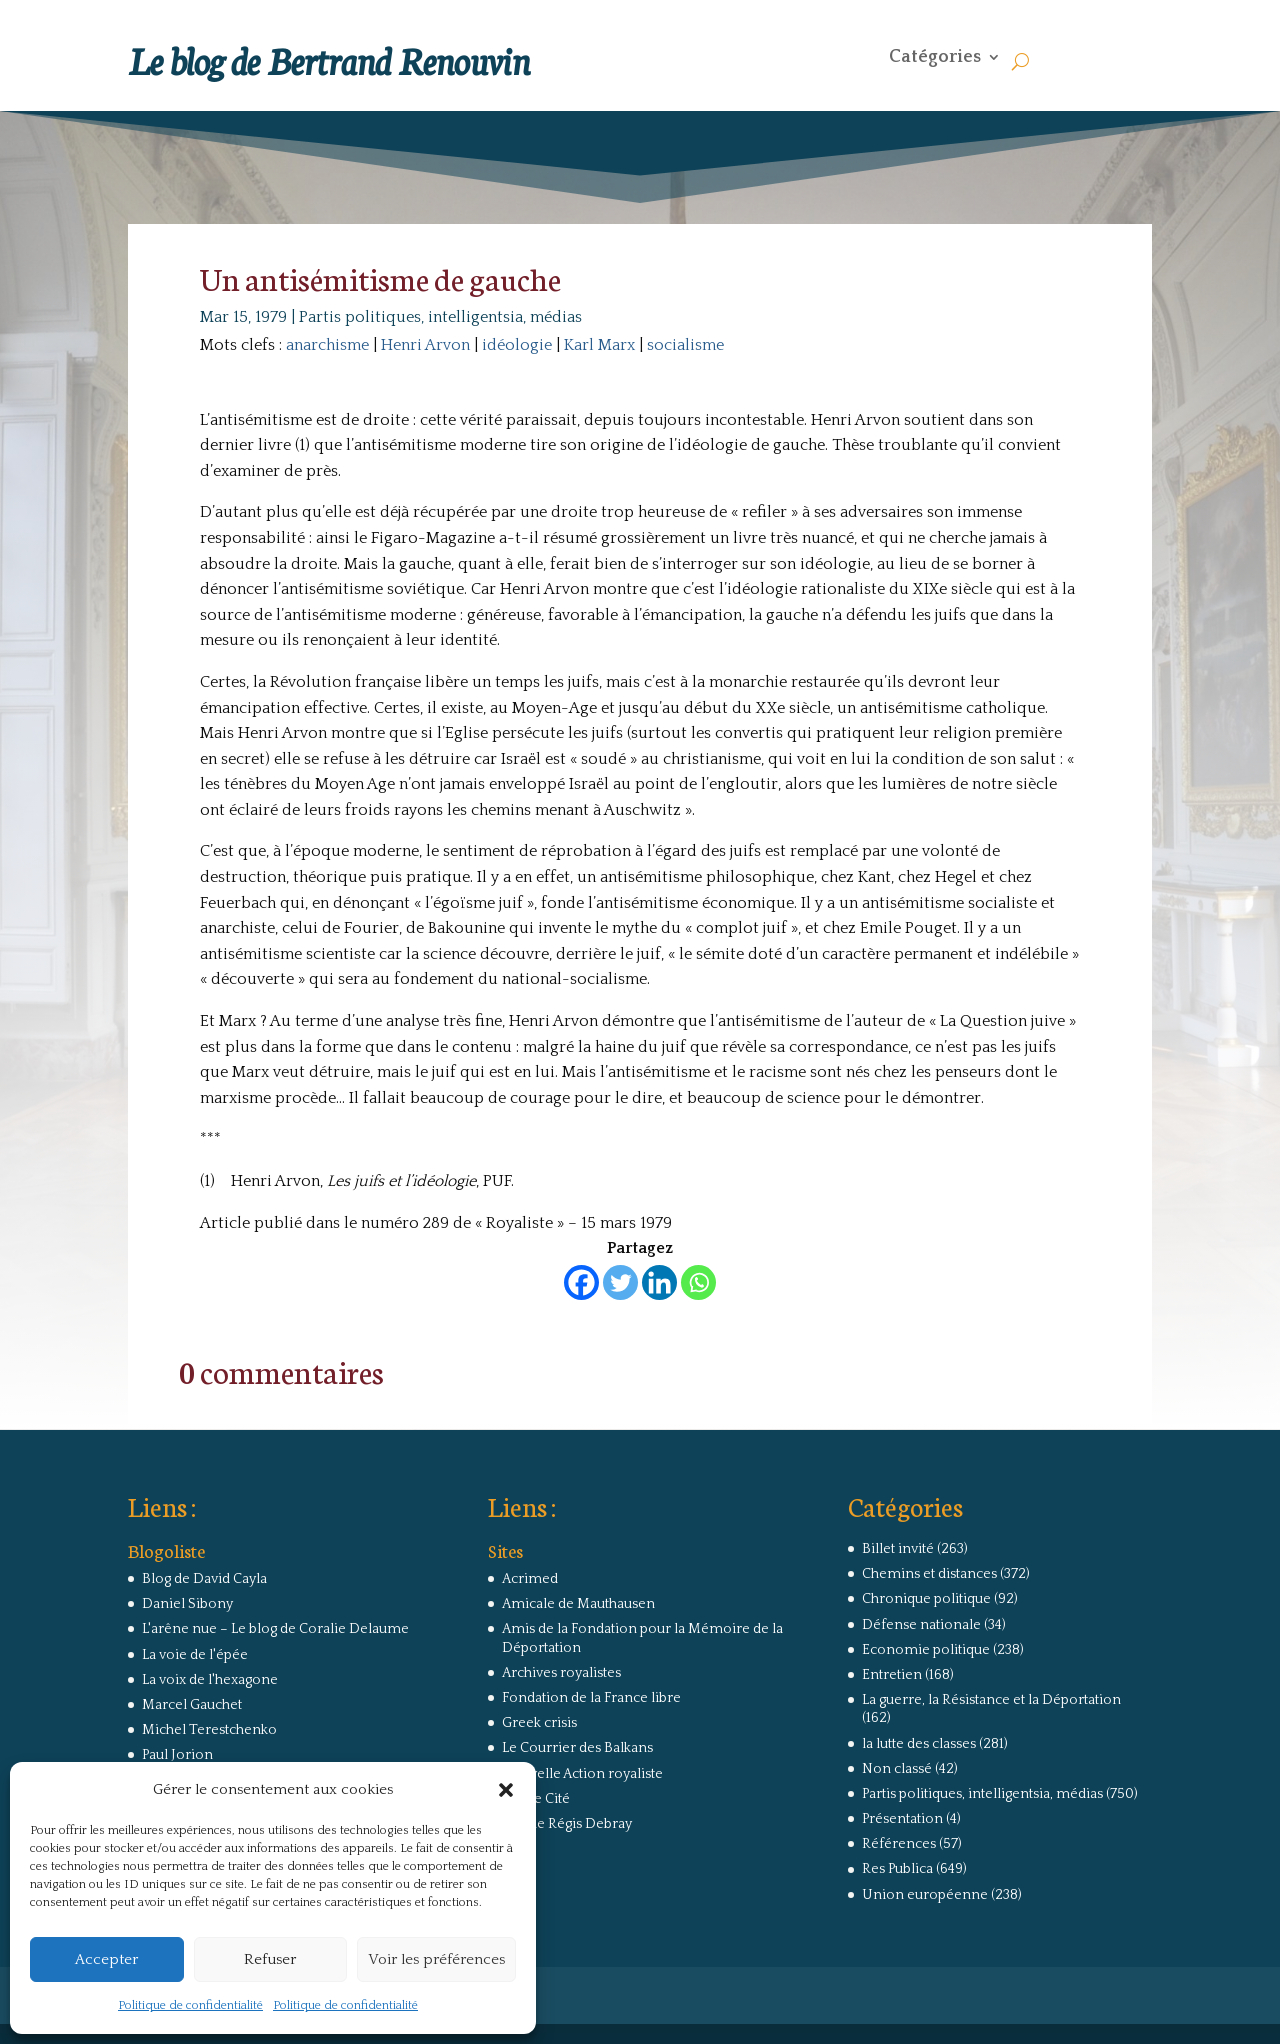  What do you see at coordinates (440, 317) in the screenshot?
I see `Partis politiques, intelligentsia, médias` at bounding box center [440, 317].